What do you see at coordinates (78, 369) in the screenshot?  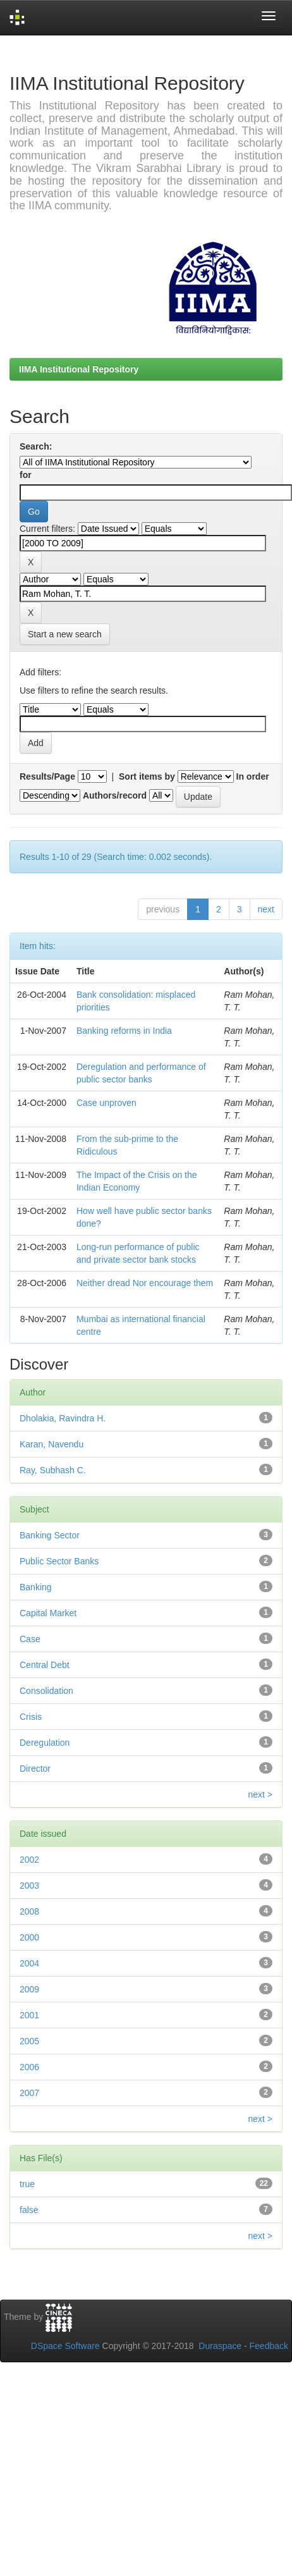 I see `IIMA Institutional Repository` at bounding box center [78, 369].